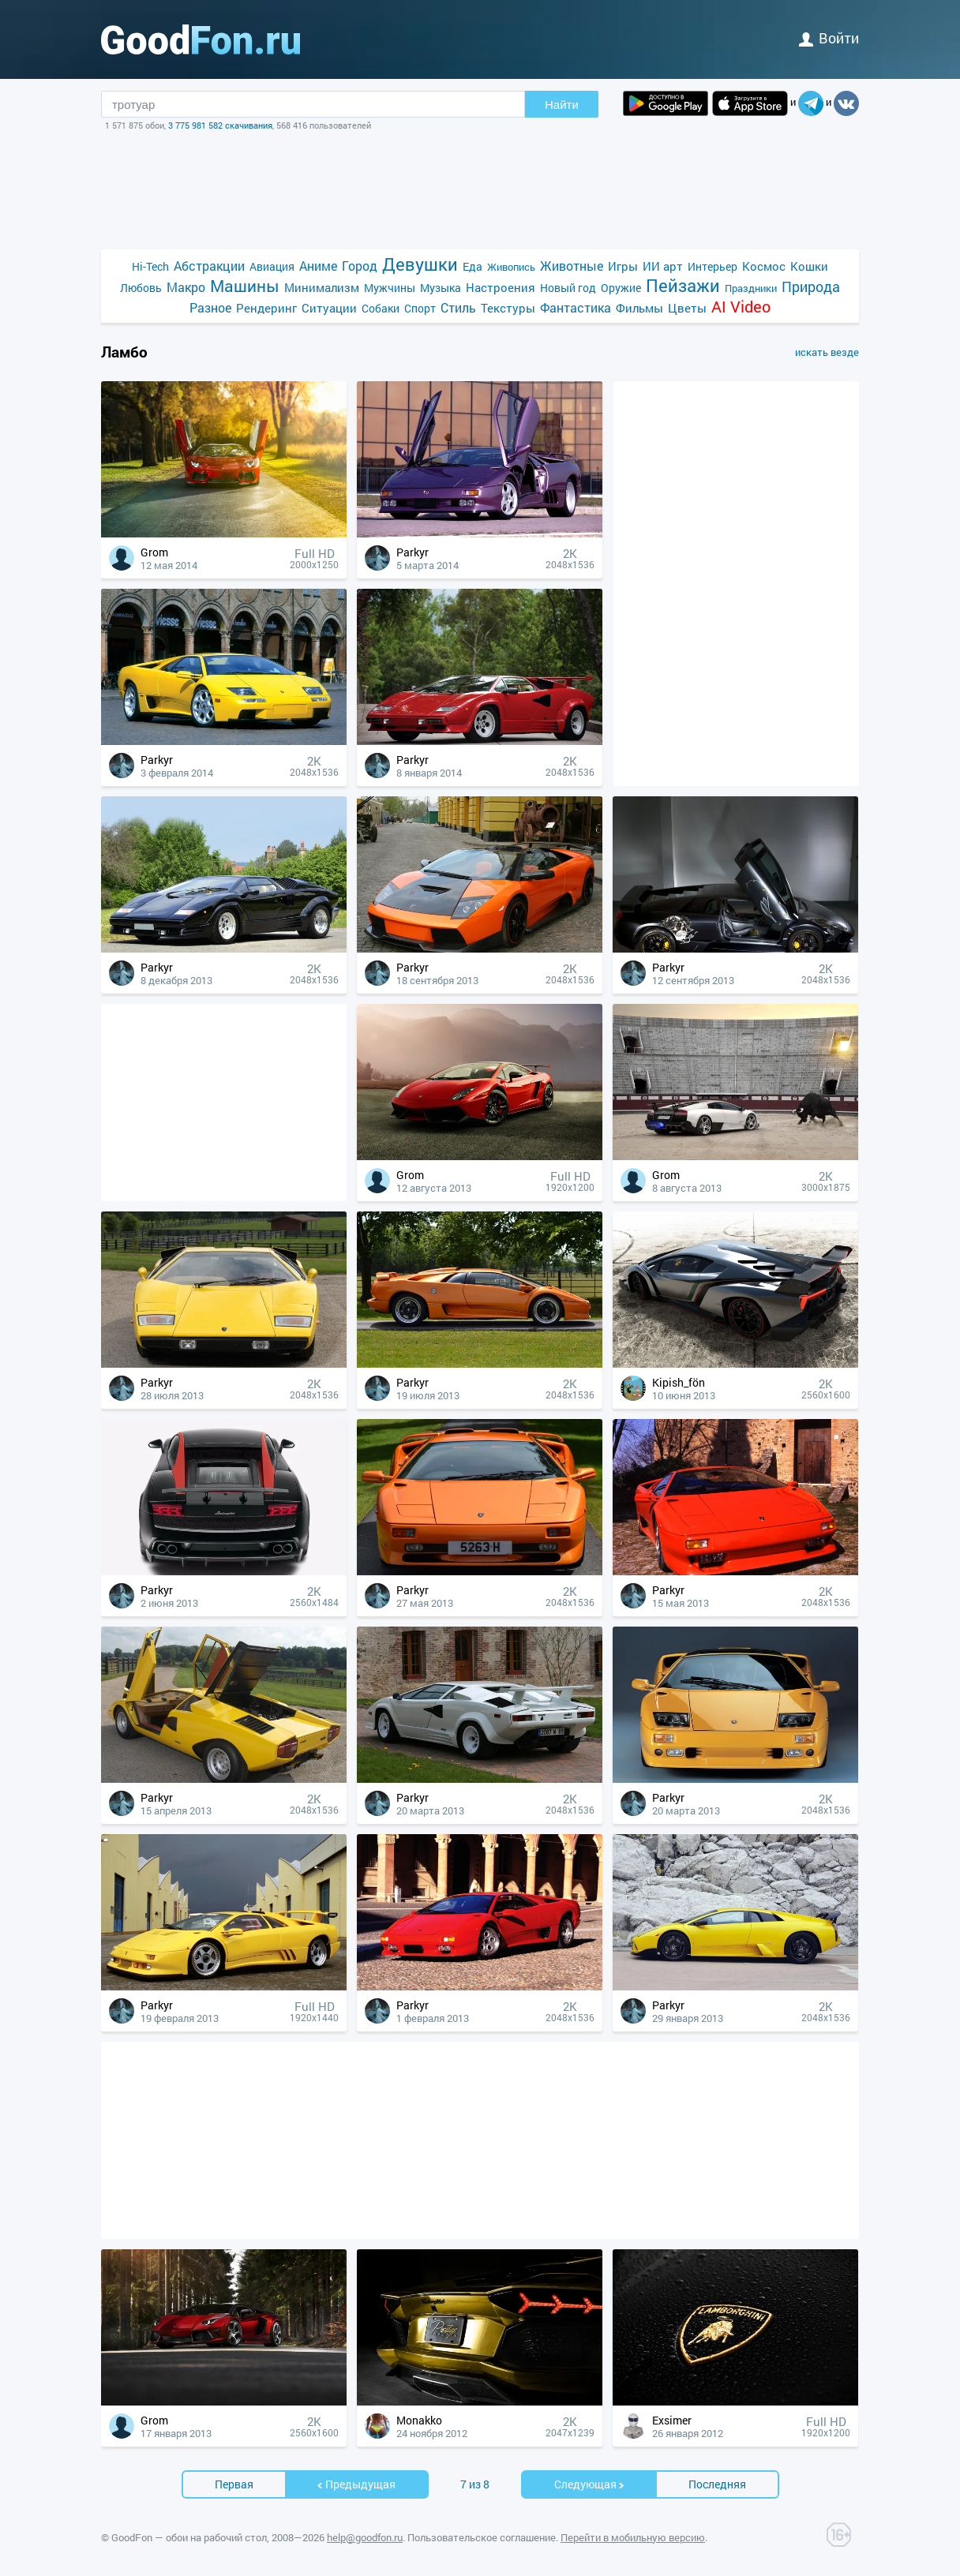  I want to click on искать везде, so click(827, 352).